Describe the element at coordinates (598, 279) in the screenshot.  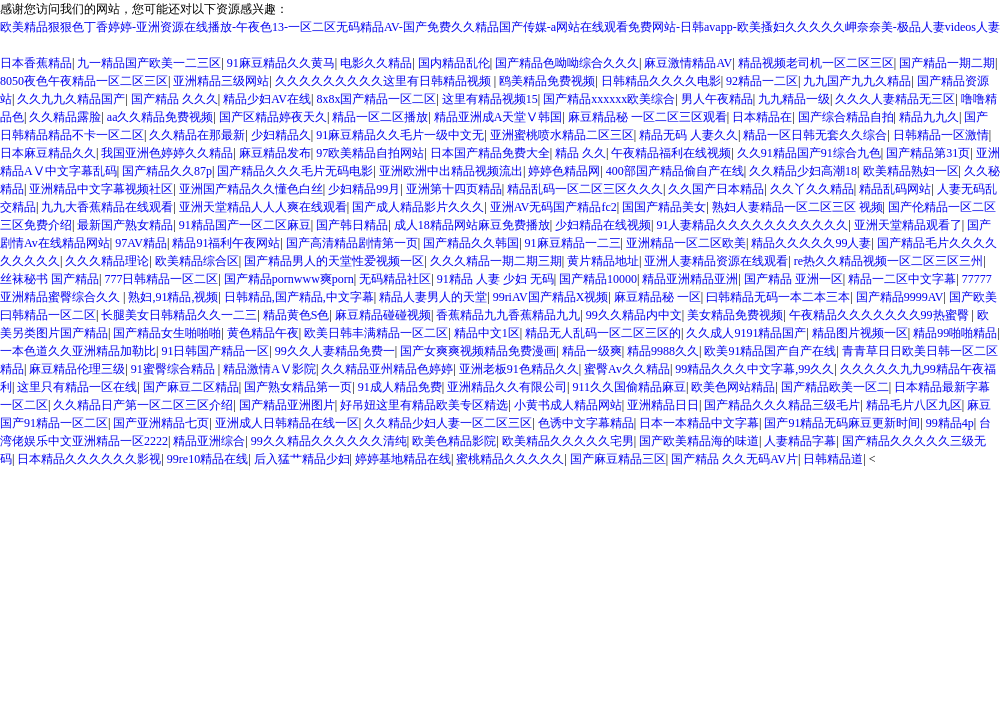
I see `国产精品10000` at that location.